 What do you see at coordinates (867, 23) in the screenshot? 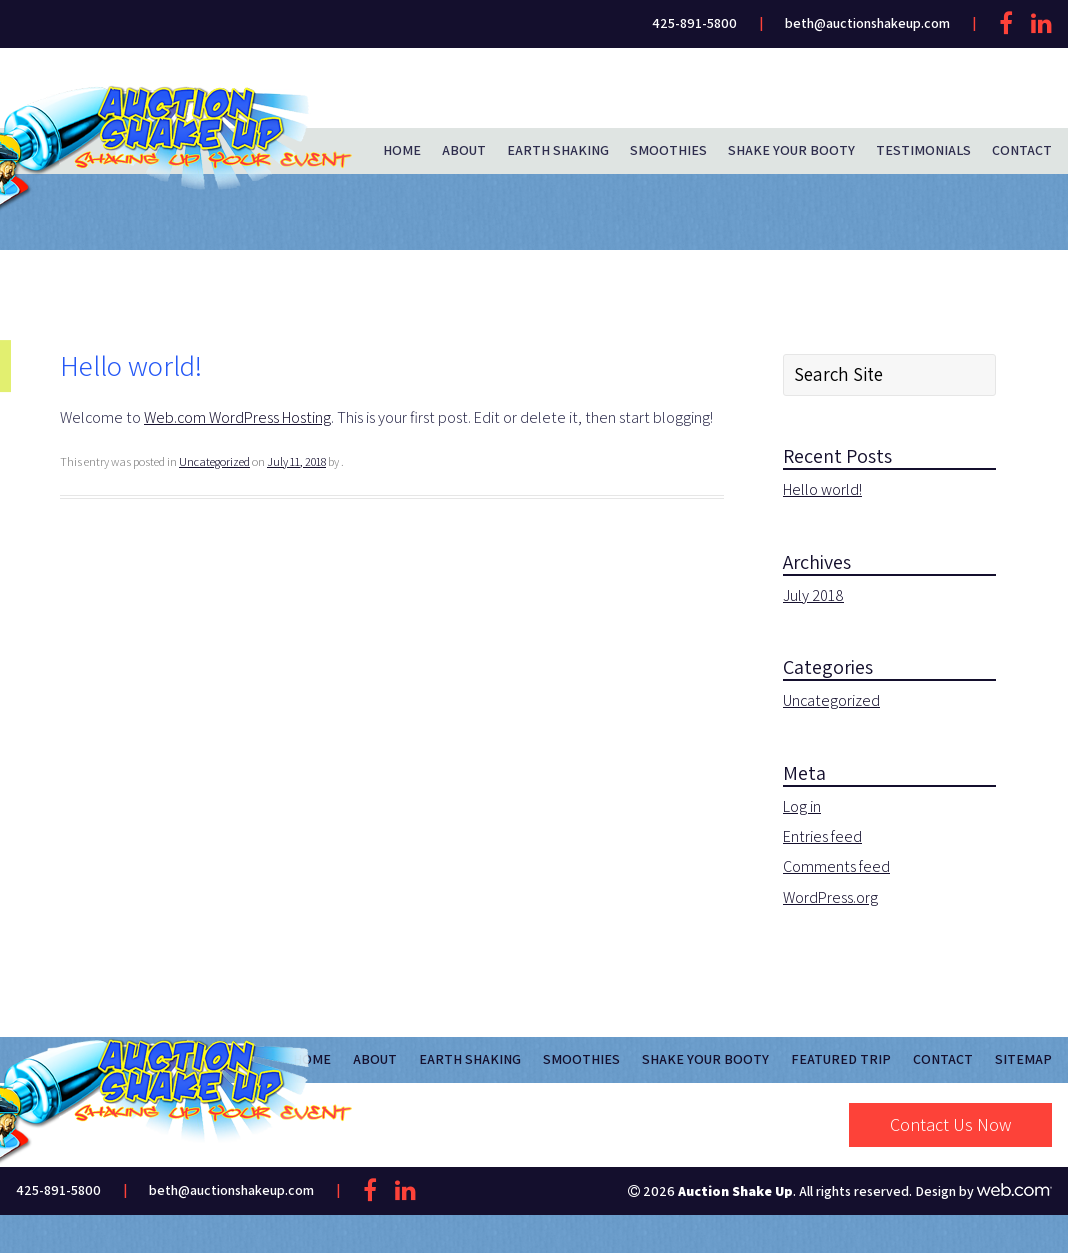
I see `beth@auctionshakeup.com` at bounding box center [867, 23].